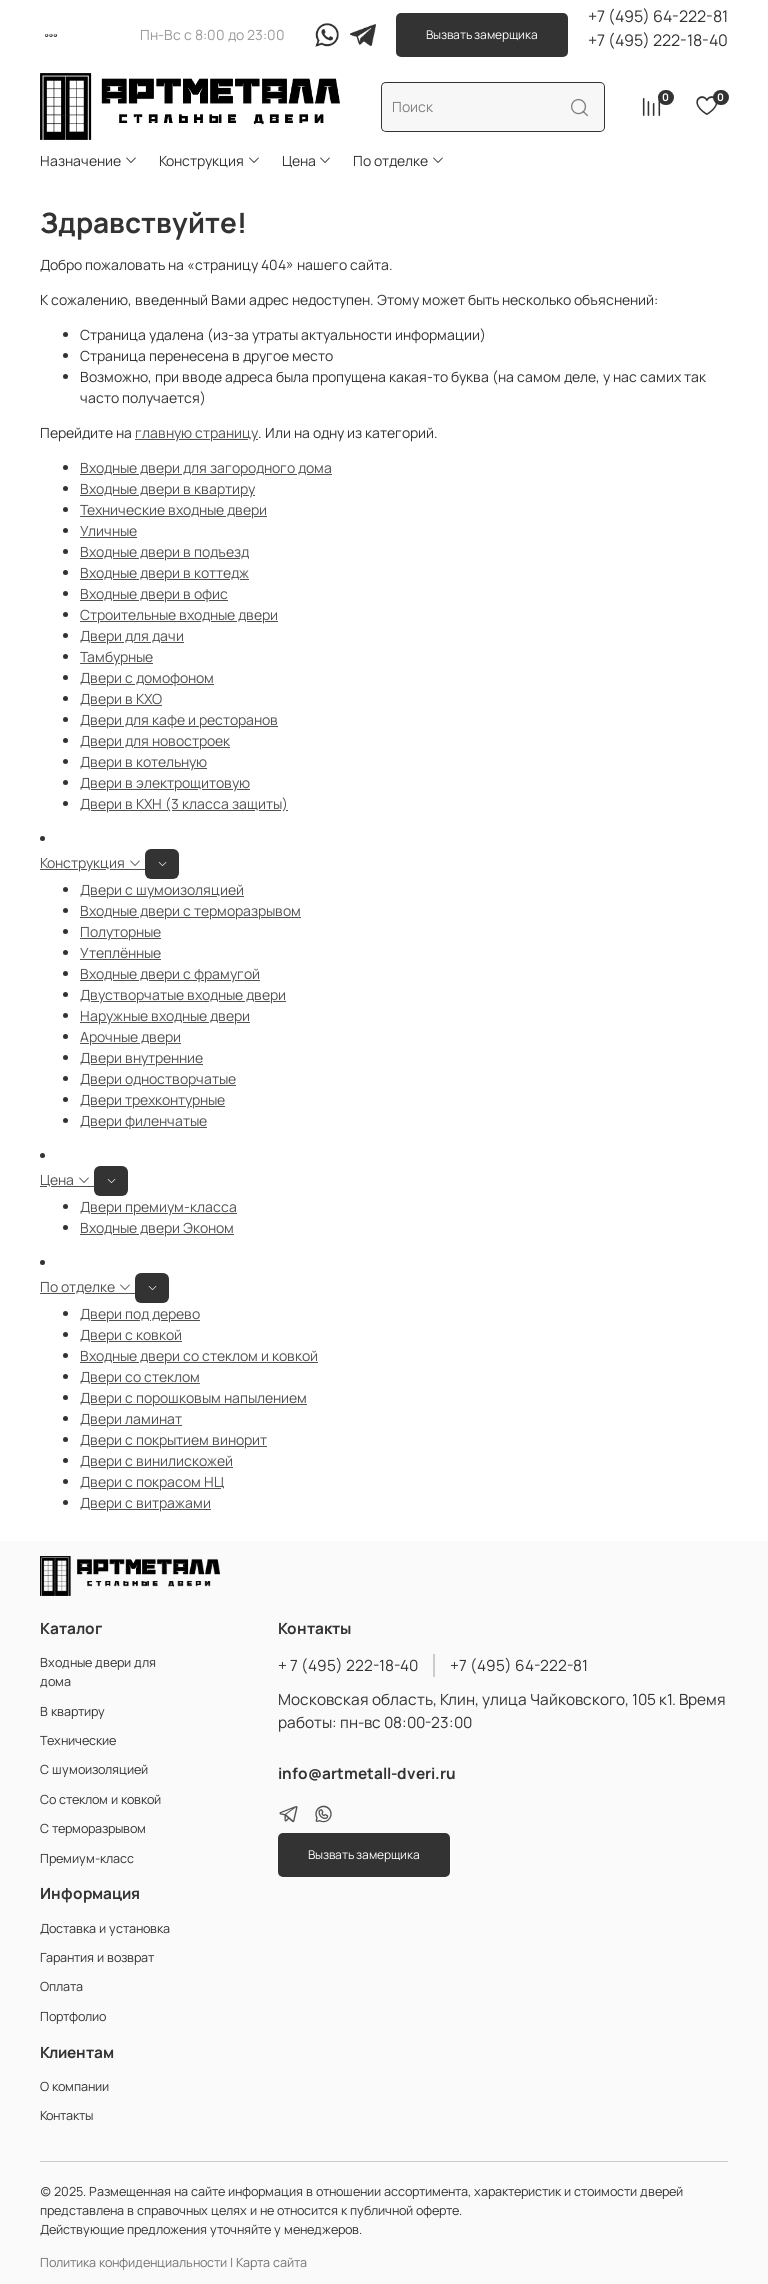 This screenshot has height=2284, width=768. What do you see at coordinates (399, 160) in the screenshot?
I see `По отделке` at bounding box center [399, 160].